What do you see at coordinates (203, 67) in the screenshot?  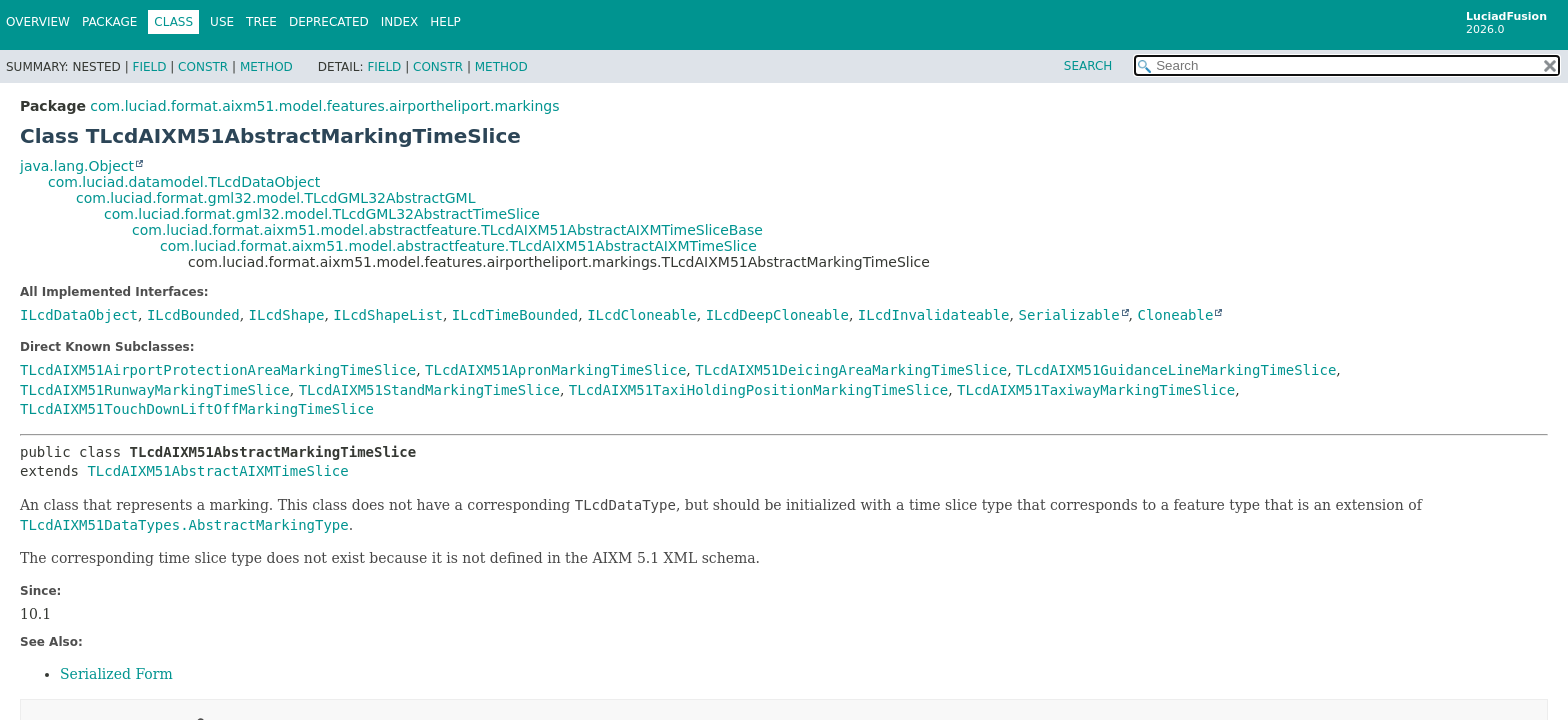 I see `Constr` at bounding box center [203, 67].